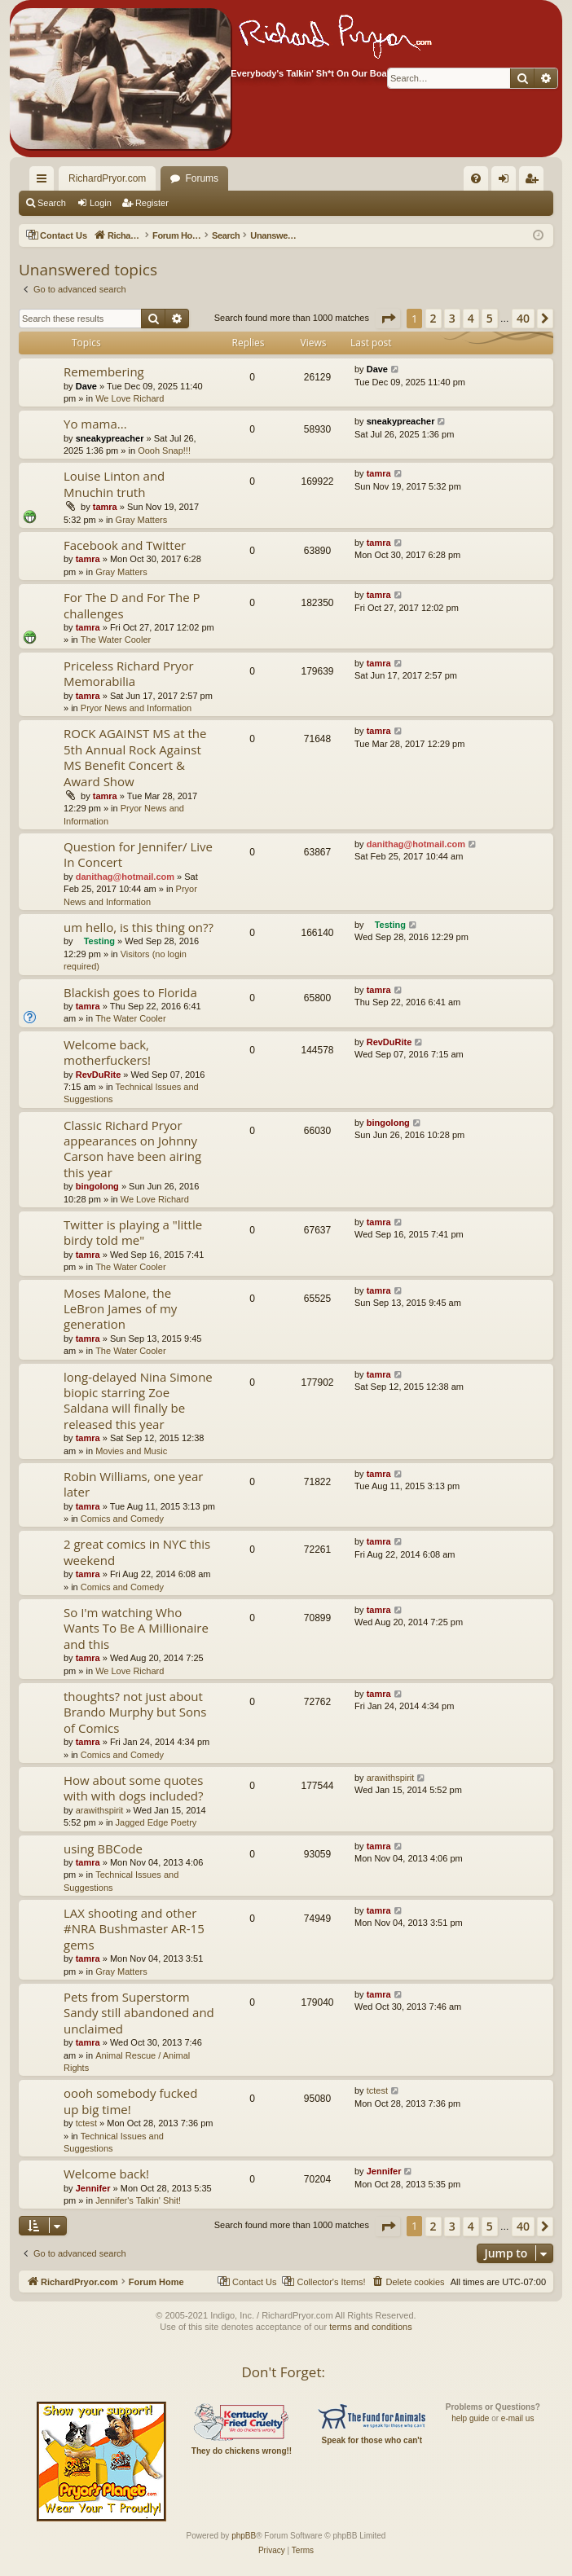 This screenshot has height=2576, width=572. Describe the element at coordinates (45, 182) in the screenshot. I see `Quick links` at that location.